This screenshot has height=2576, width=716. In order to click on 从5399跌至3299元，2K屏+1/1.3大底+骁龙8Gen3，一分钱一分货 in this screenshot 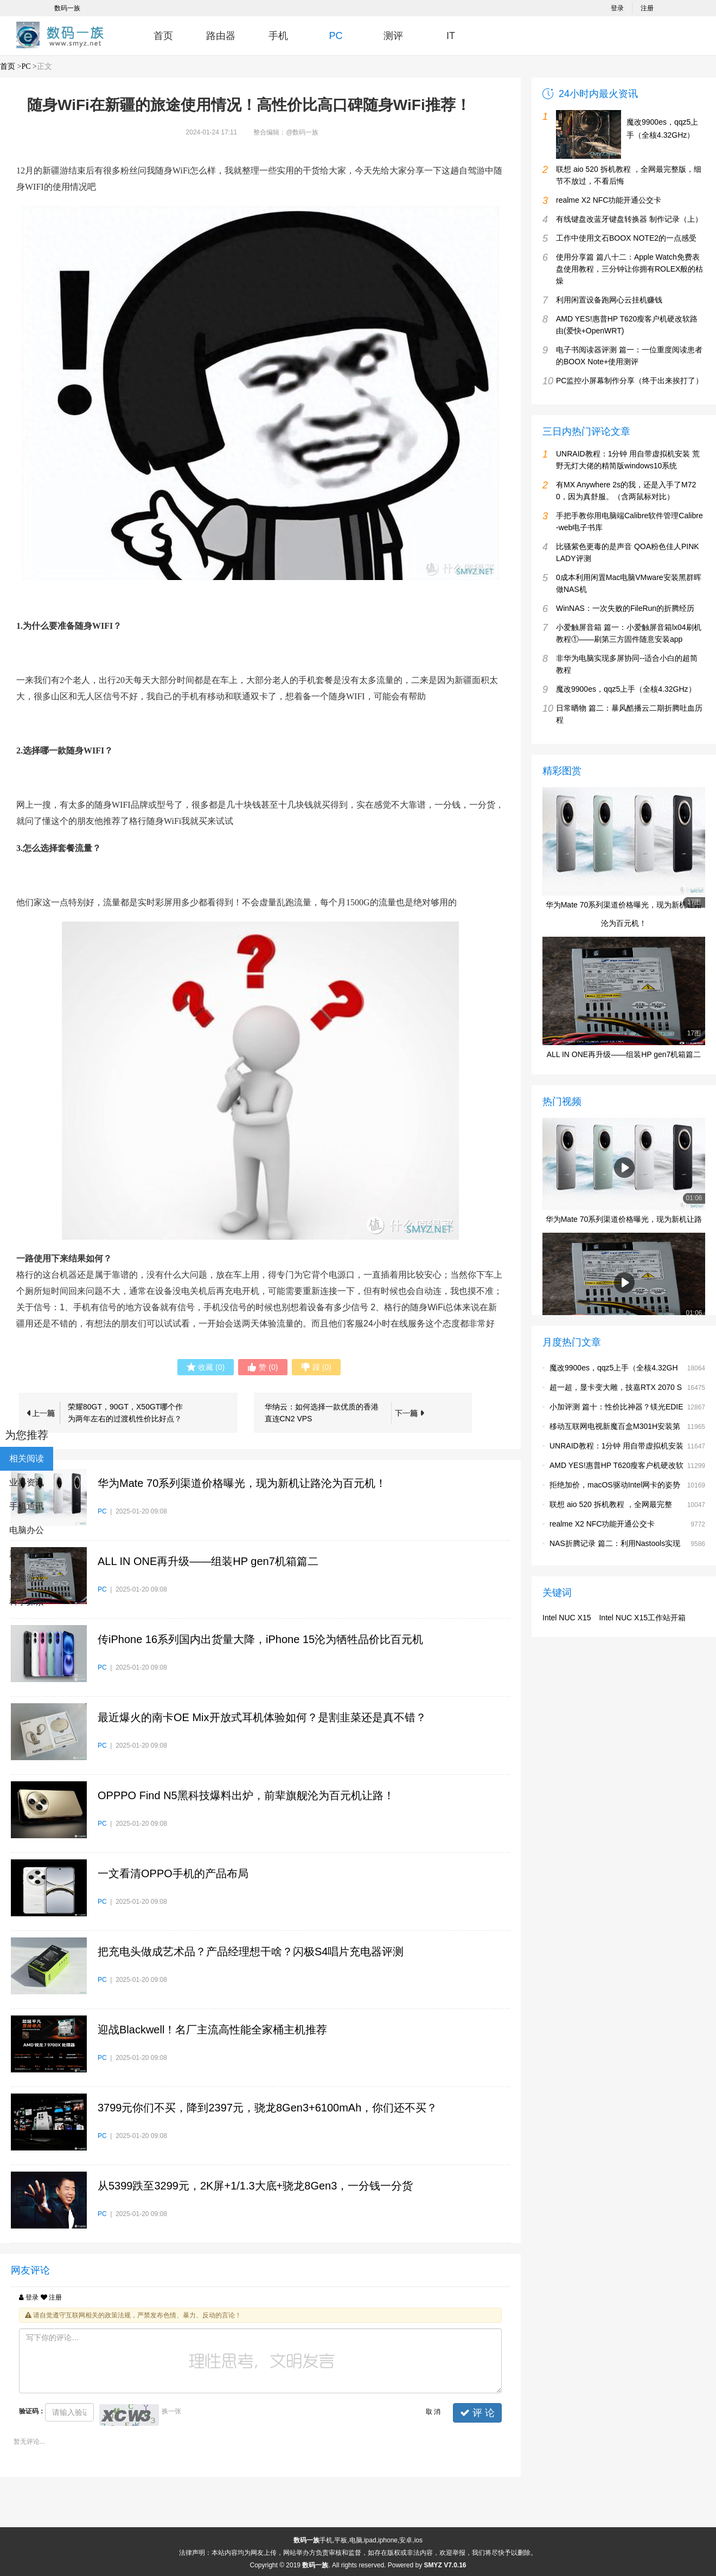, I will do `click(255, 2186)`.